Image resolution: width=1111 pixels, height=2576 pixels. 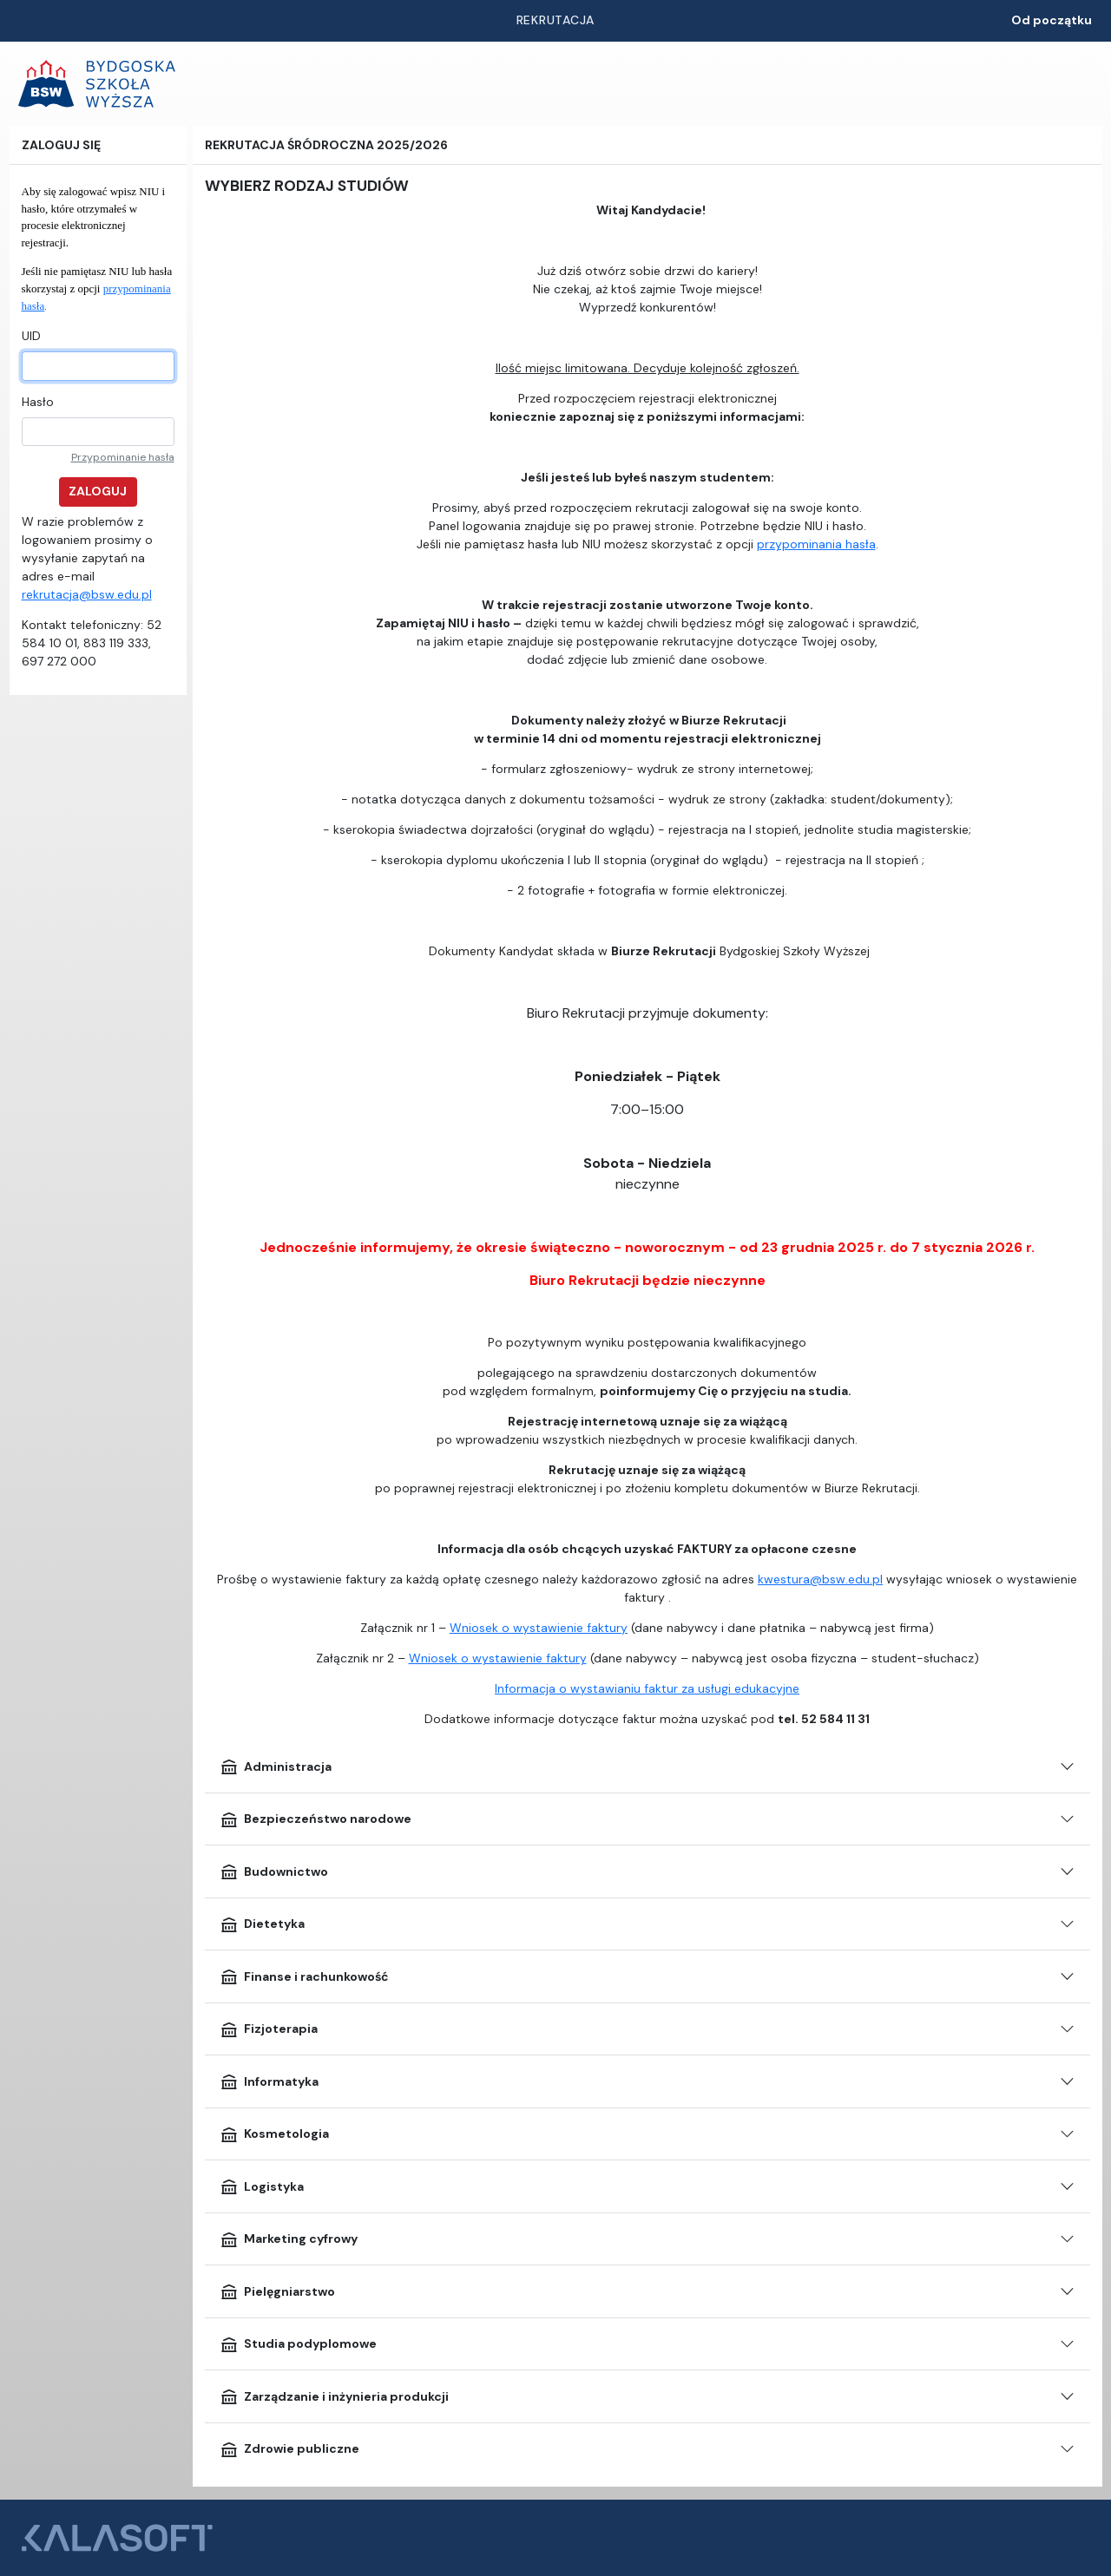 What do you see at coordinates (289, 2239) in the screenshot?
I see `Marketing cyfrowy` at bounding box center [289, 2239].